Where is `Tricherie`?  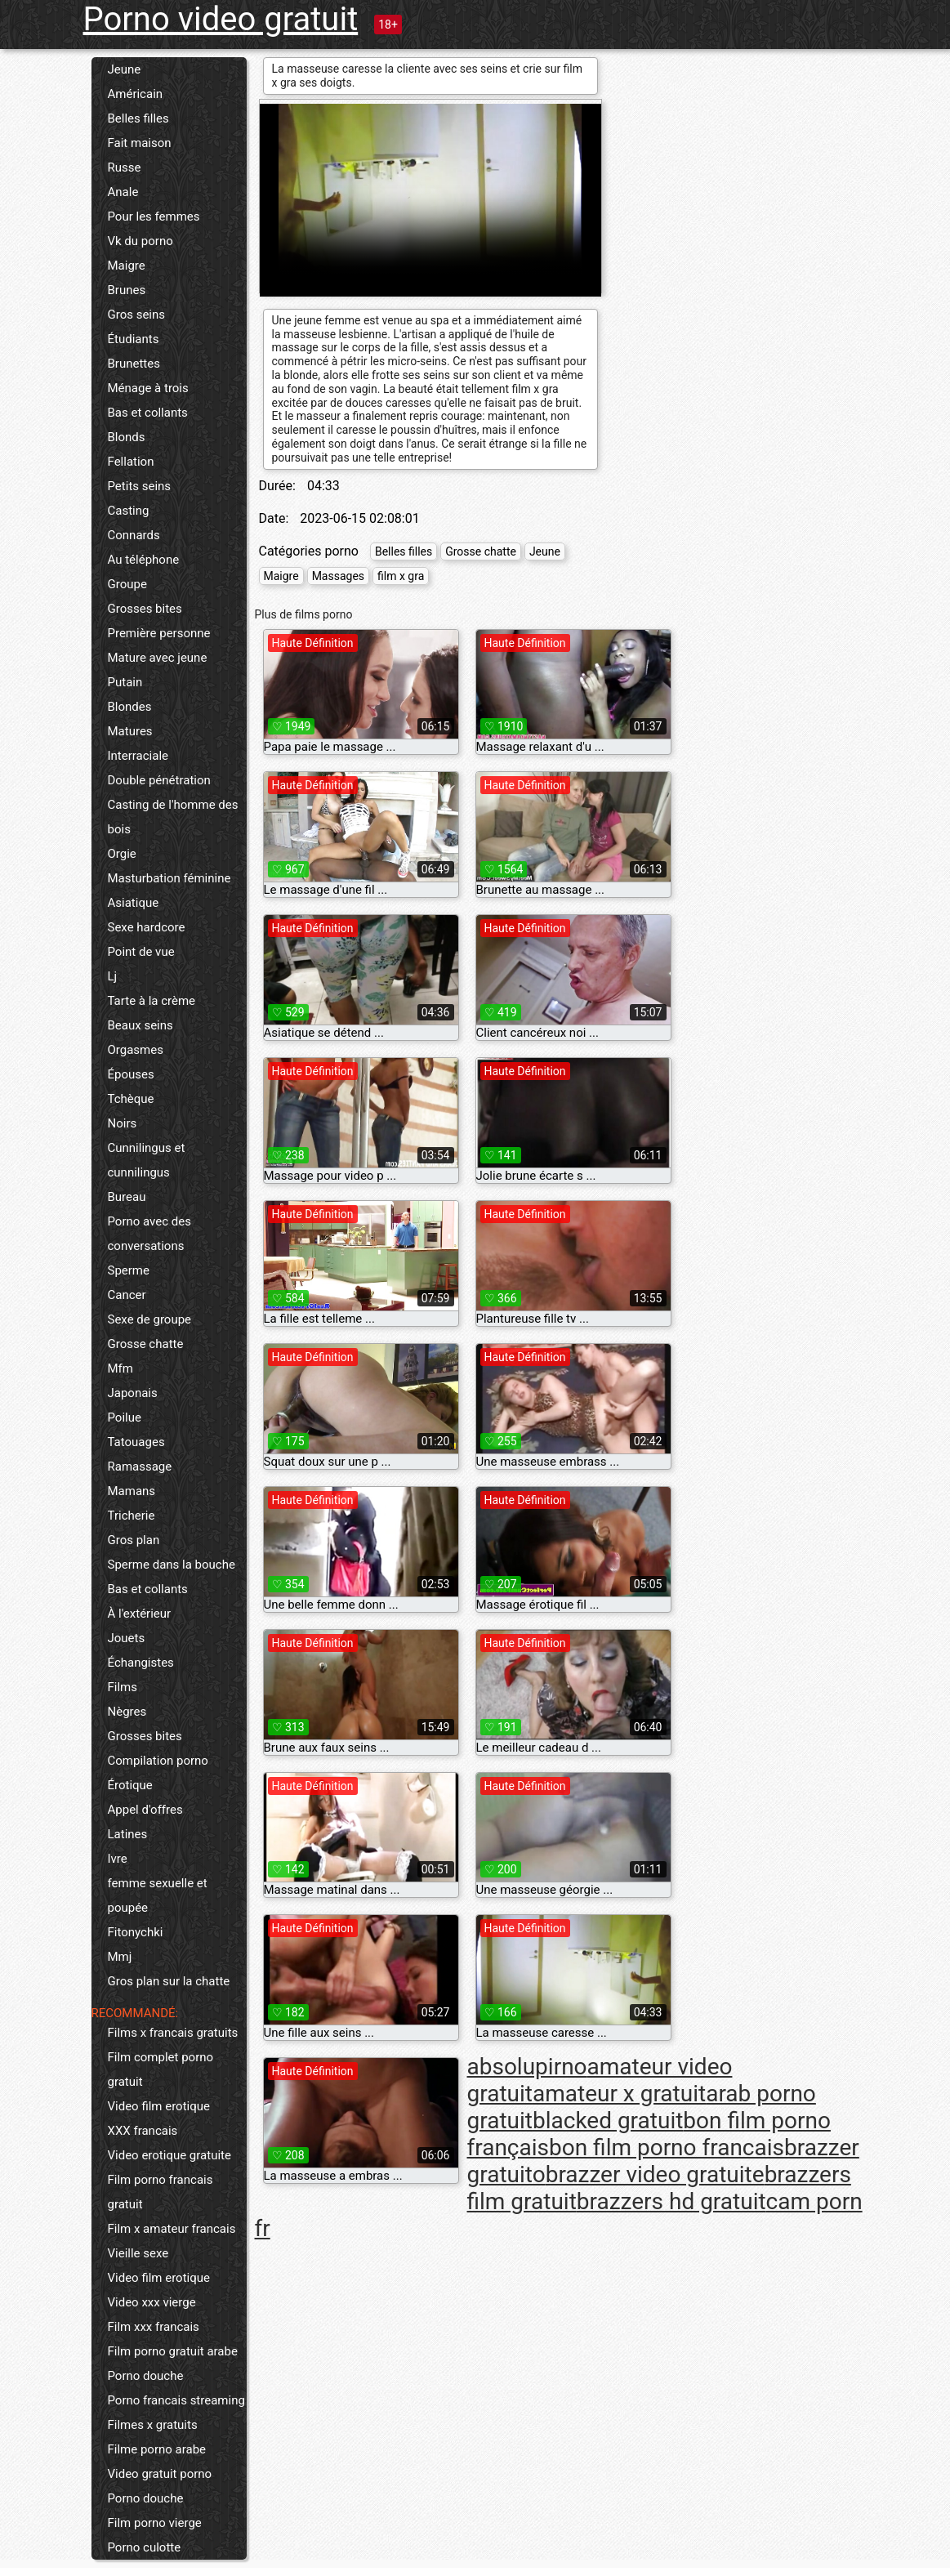
Tricherie is located at coordinates (131, 1515).